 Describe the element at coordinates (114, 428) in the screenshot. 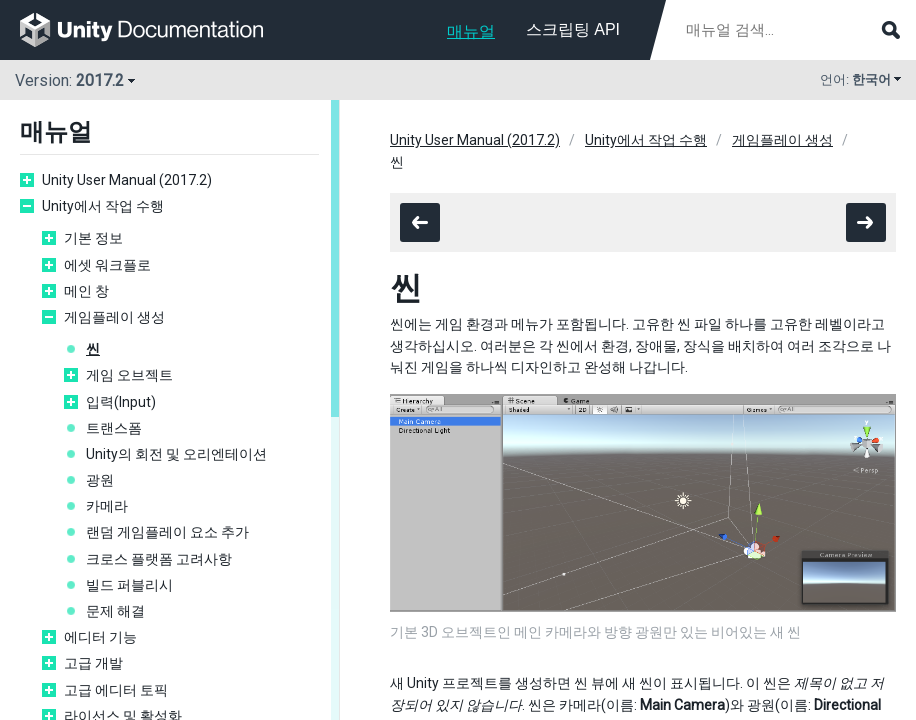

I see `트랜스폼` at that location.